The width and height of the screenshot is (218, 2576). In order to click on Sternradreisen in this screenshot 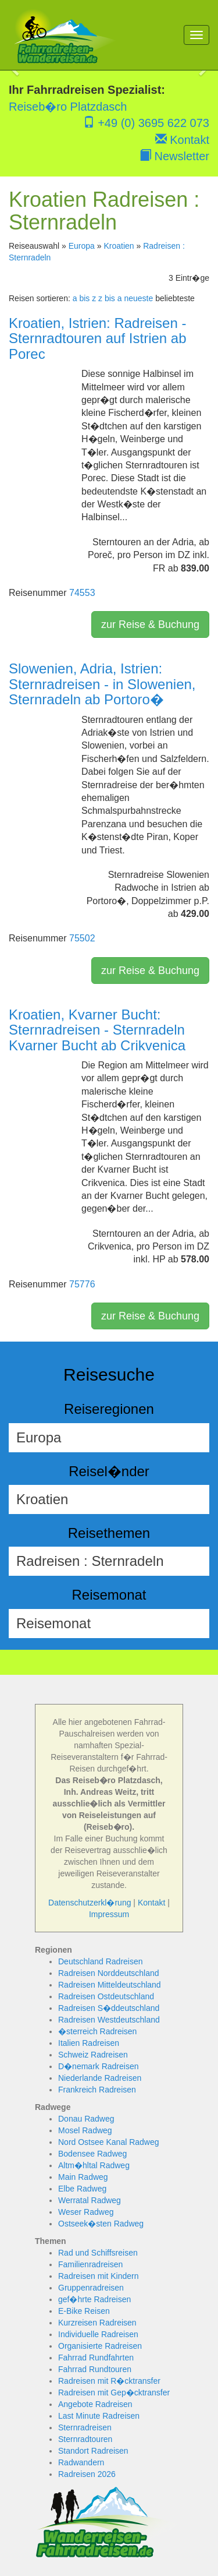, I will do `click(85, 2427)`.